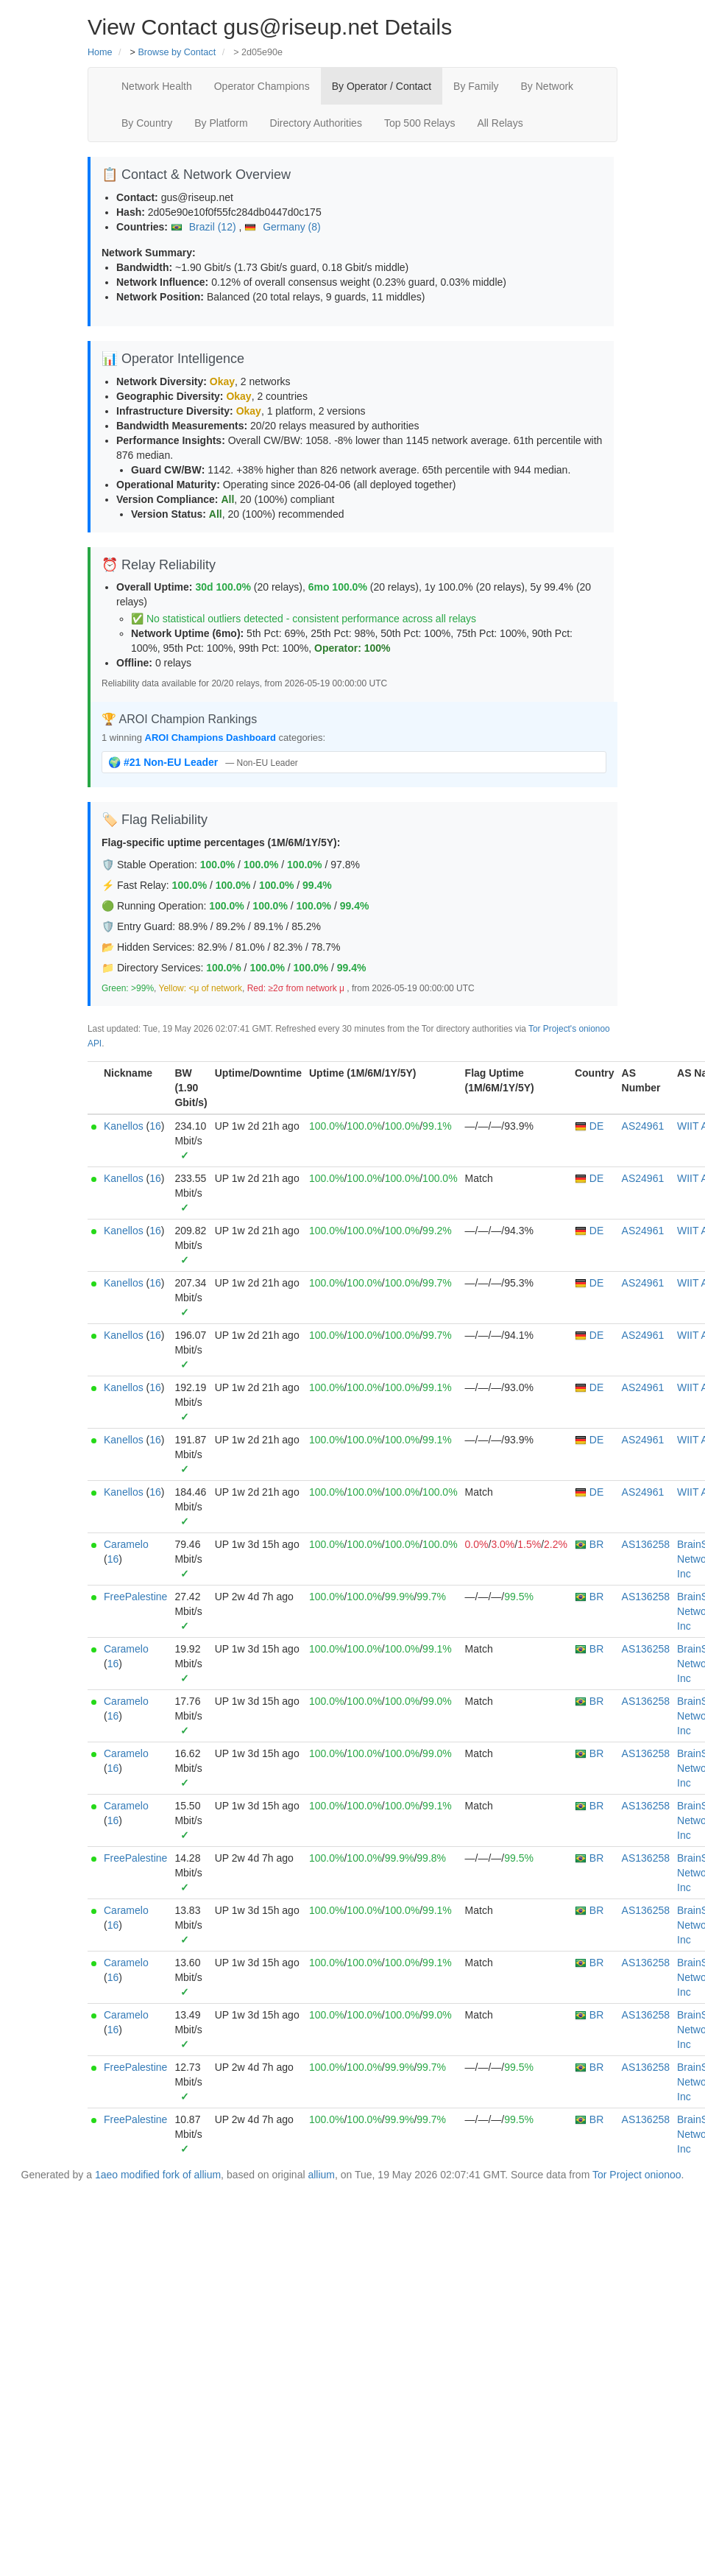  I want to click on All Relays, so click(499, 123).